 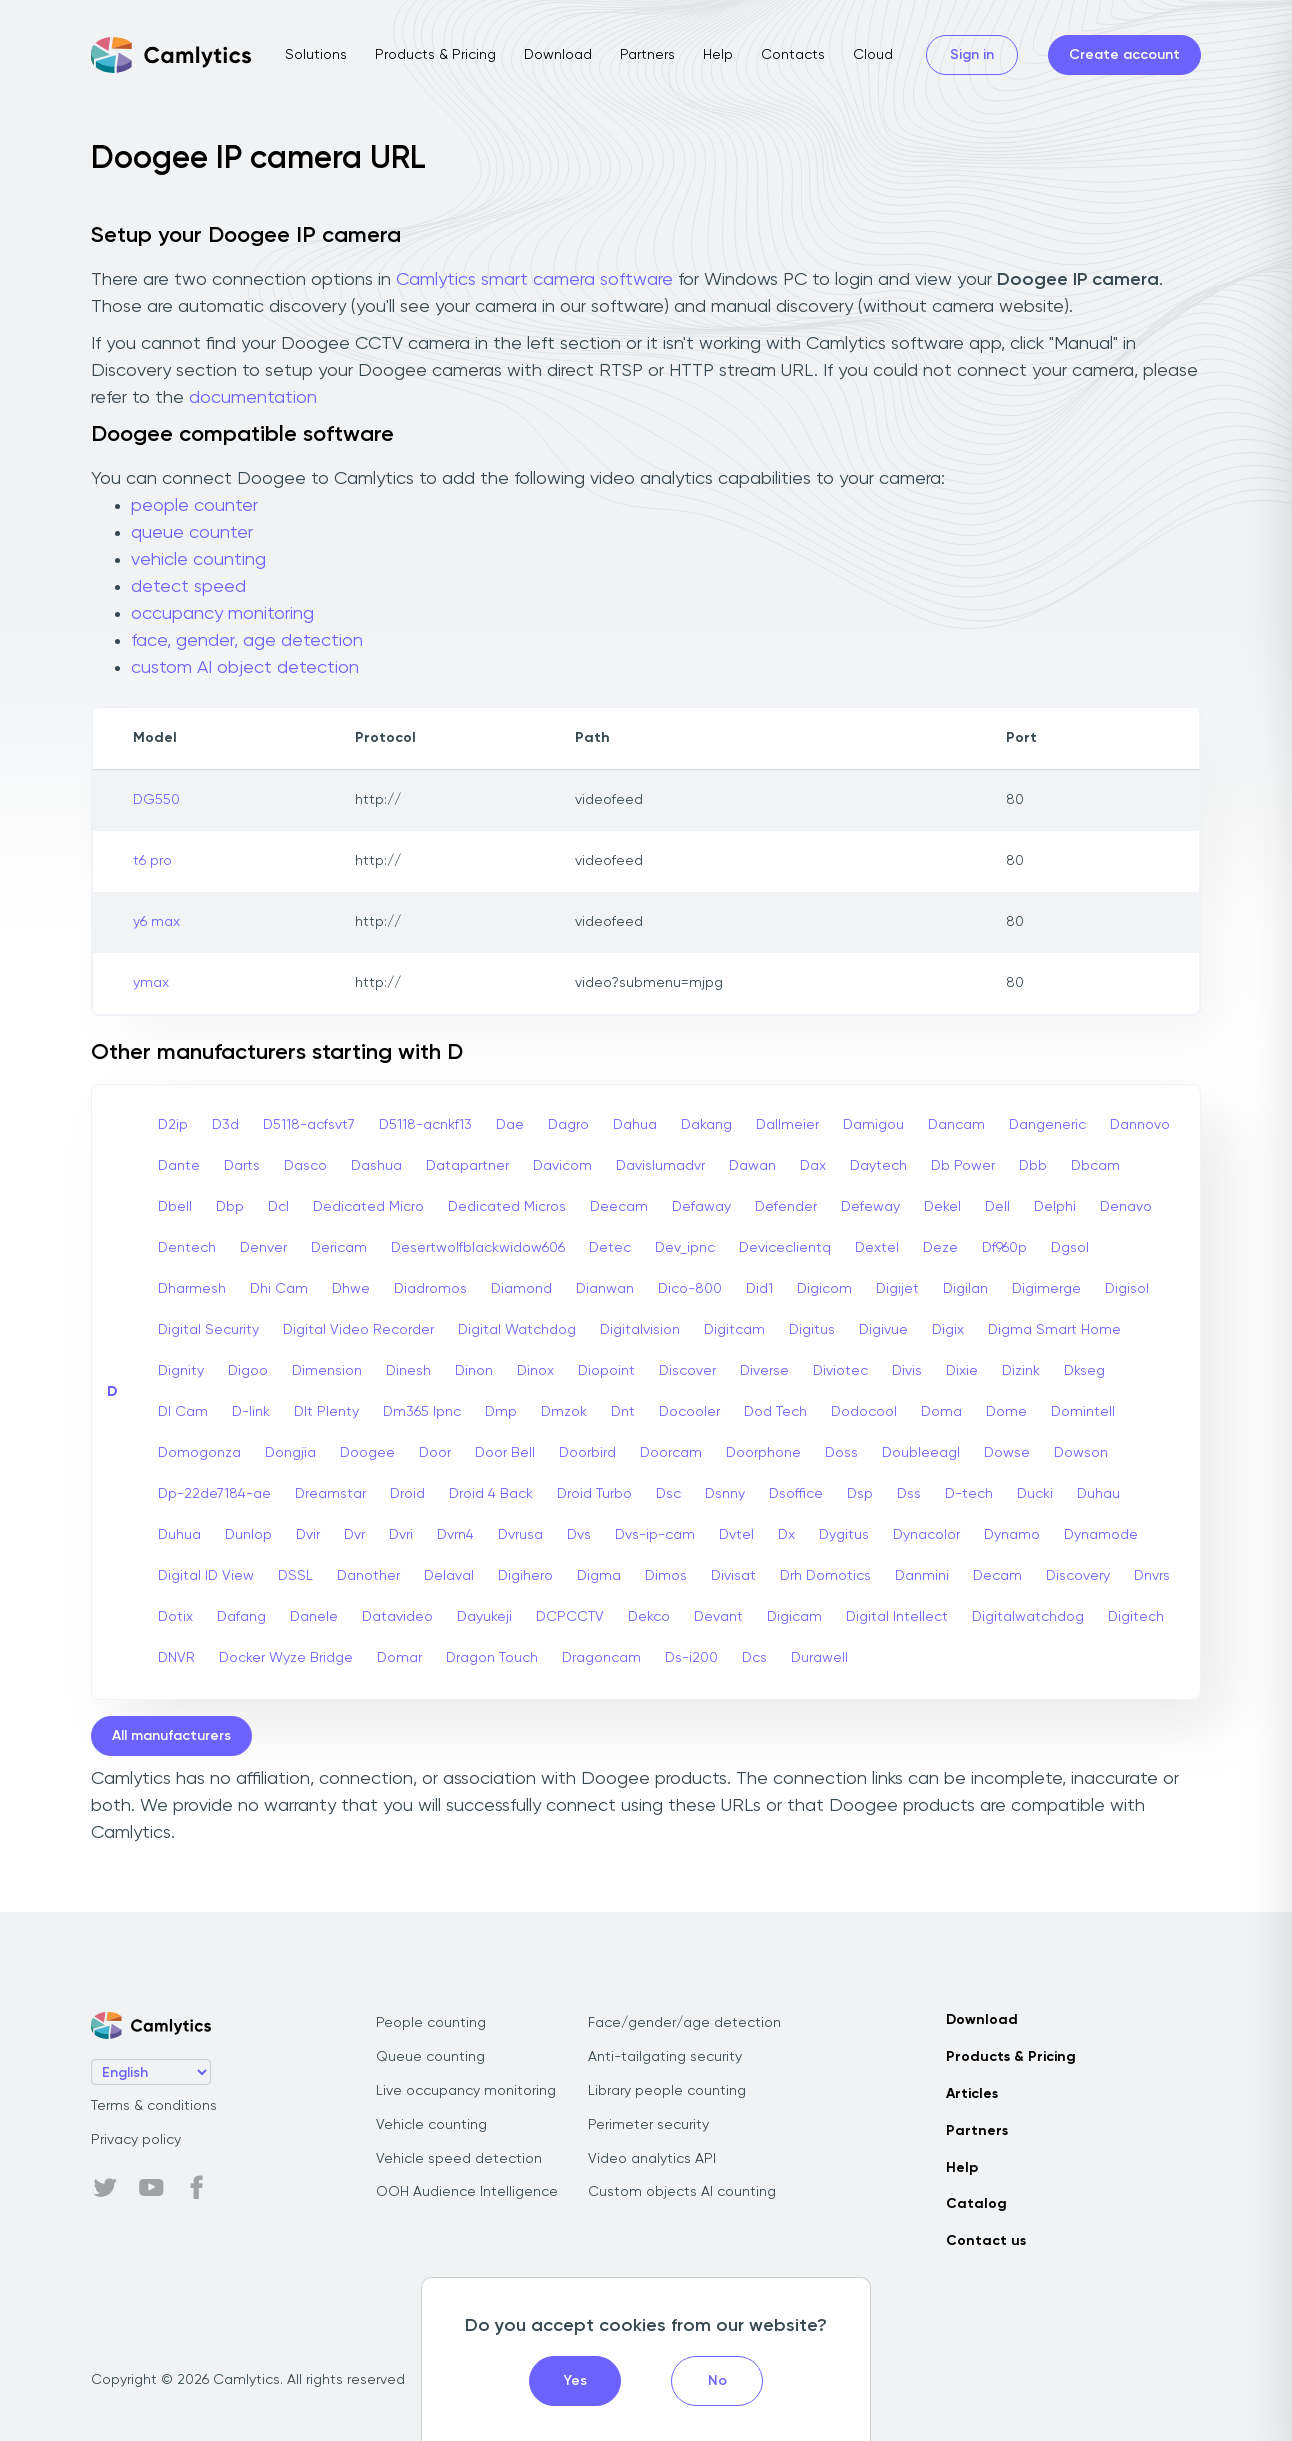 I want to click on Create account, so click(x=1124, y=55).